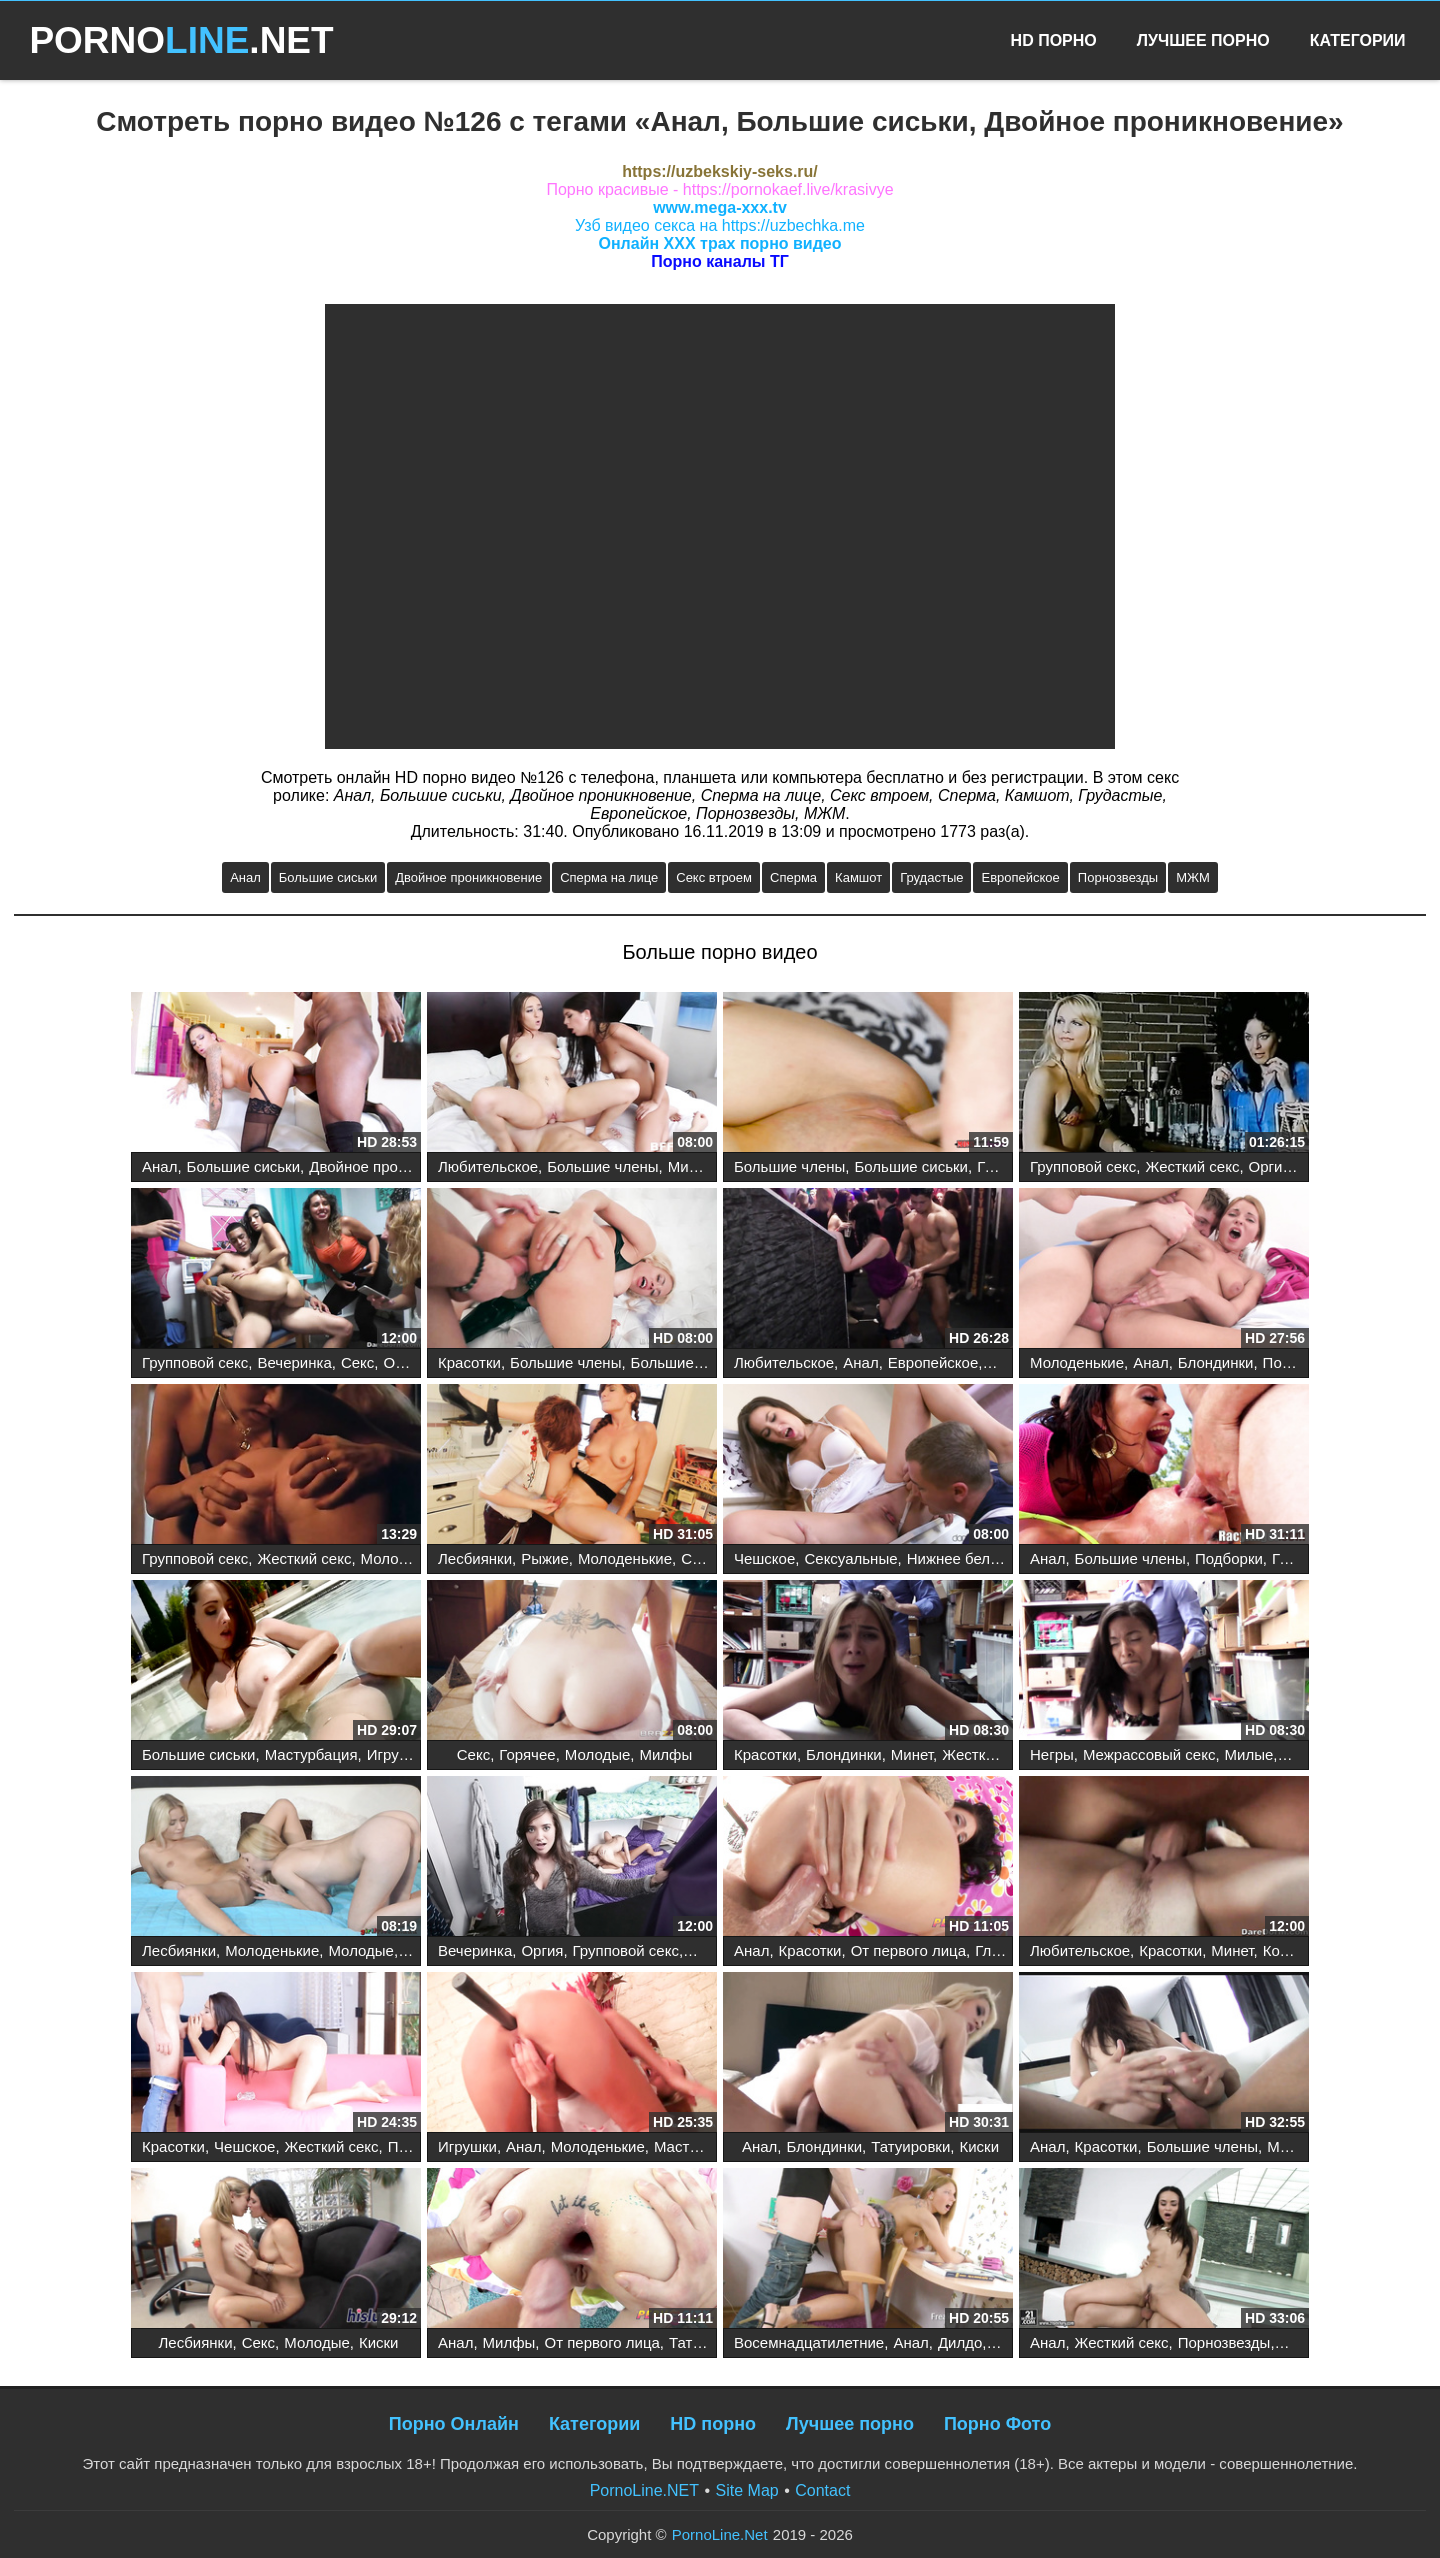 This screenshot has height=2558, width=1440. What do you see at coordinates (1249, 1754) in the screenshot?
I see `Милые` at bounding box center [1249, 1754].